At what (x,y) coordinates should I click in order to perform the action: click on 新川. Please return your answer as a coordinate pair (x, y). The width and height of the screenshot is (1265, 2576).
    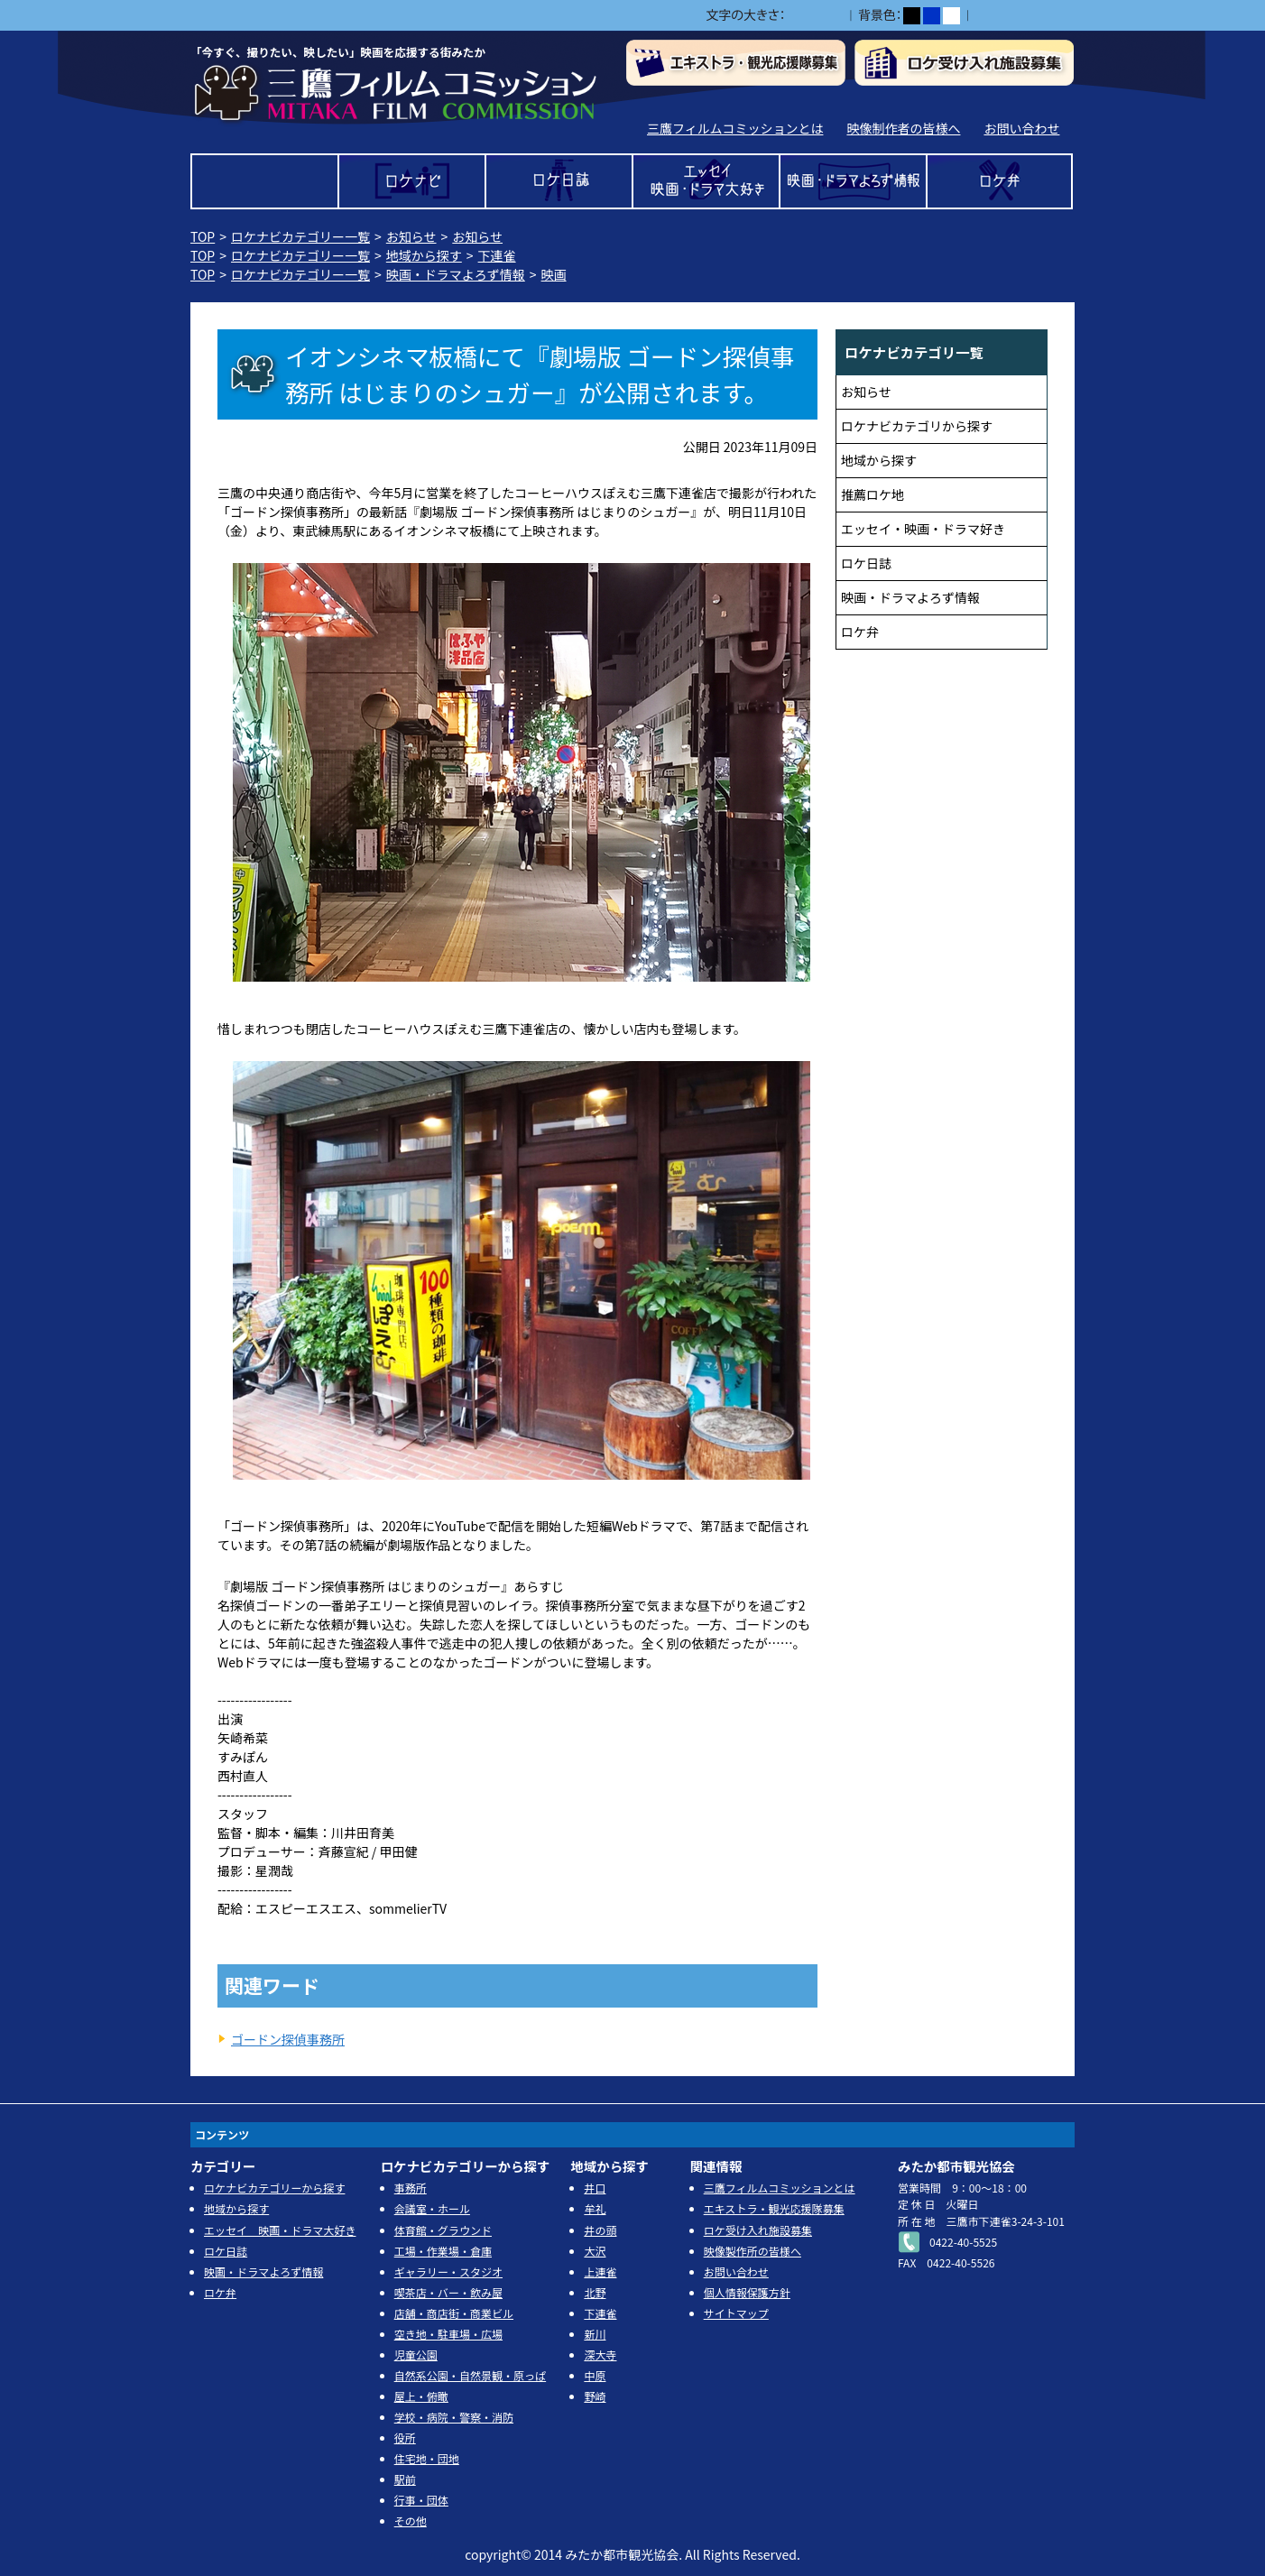
    Looking at the image, I should click on (594, 2333).